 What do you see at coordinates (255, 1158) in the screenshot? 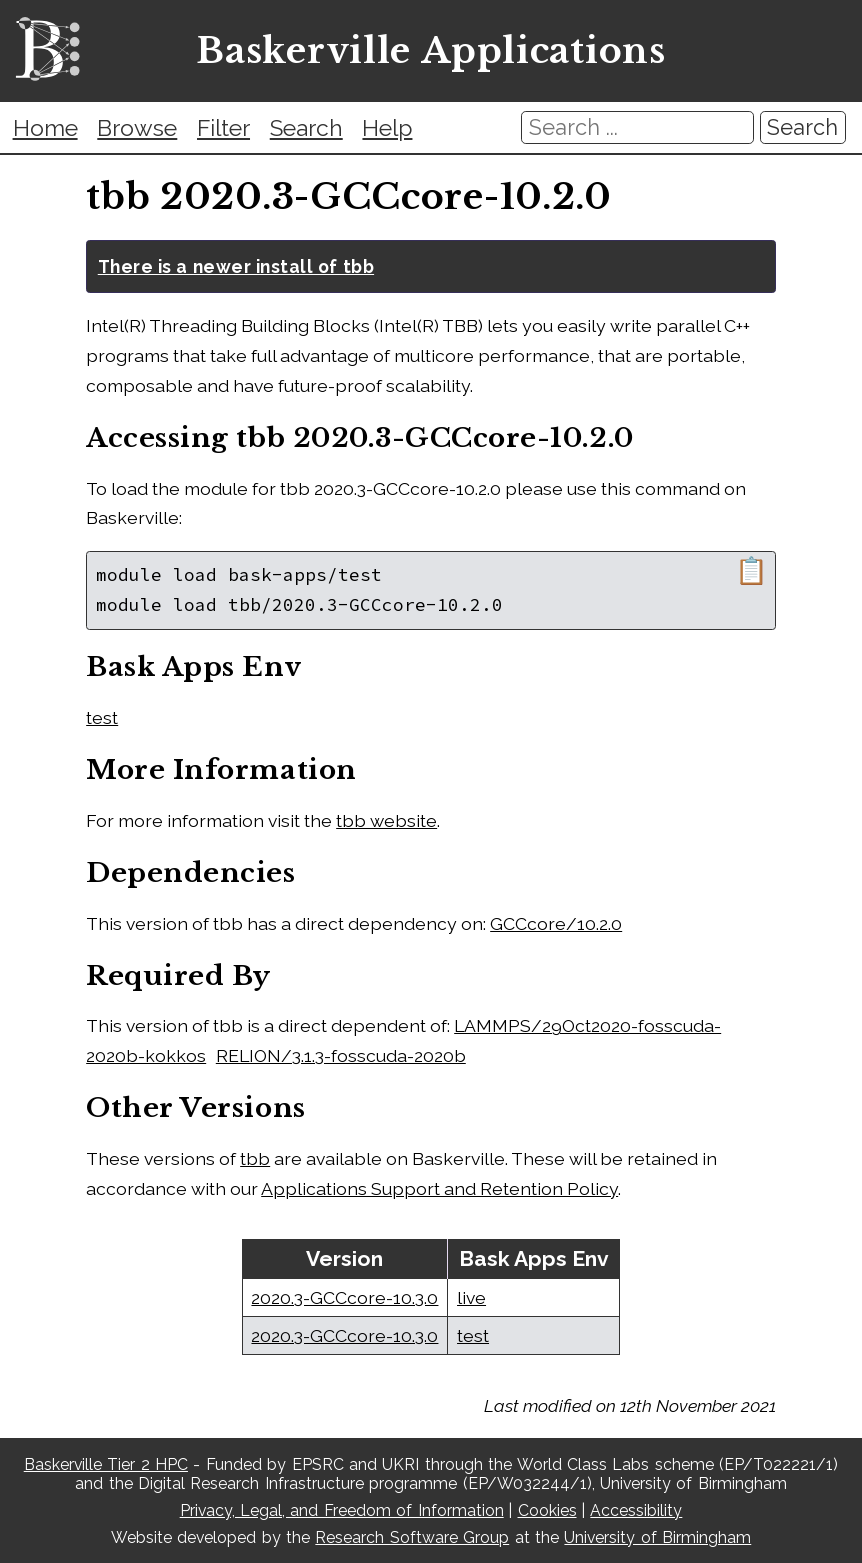
I see `tbb` at bounding box center [255, 1158].